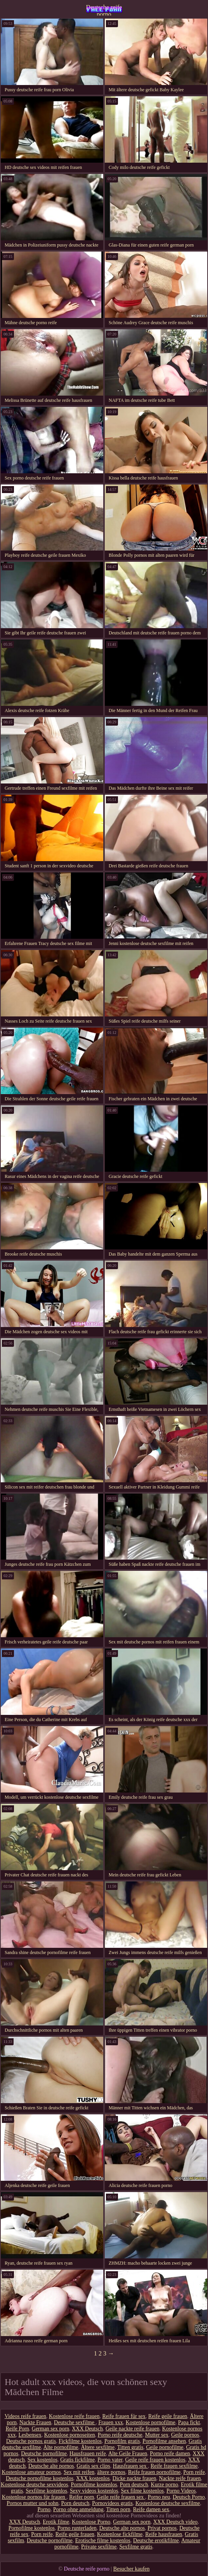  Describe the element at coordinates (121, 2497) in the screenshot. I see `Geile reife frauen sex` at that location.